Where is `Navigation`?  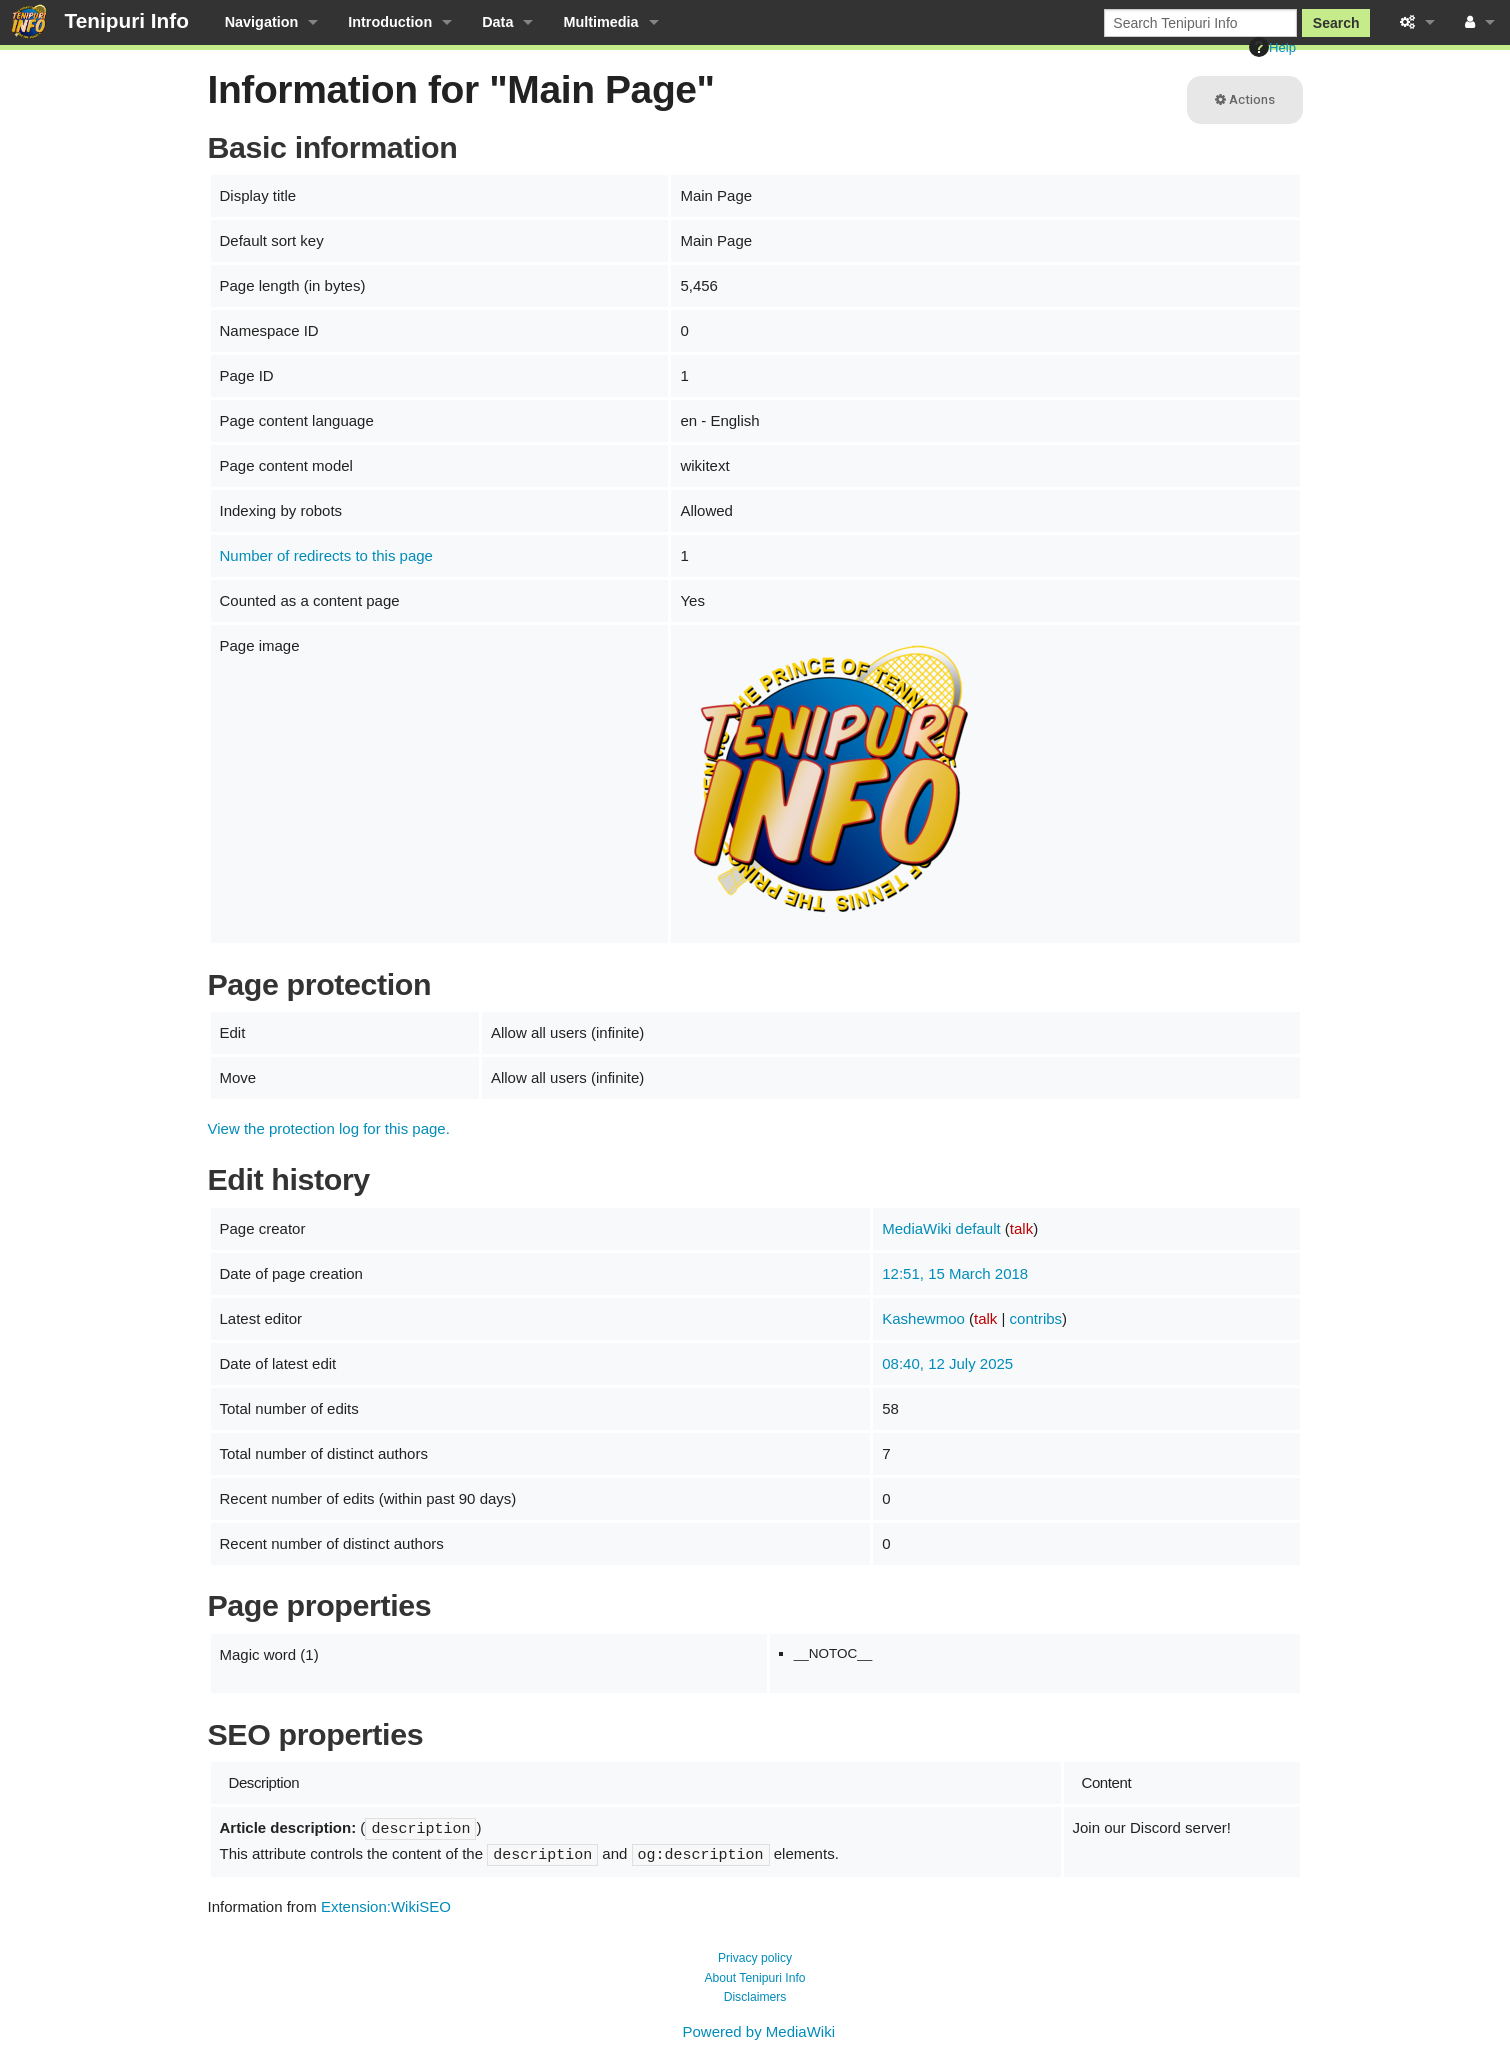 Navigation is located at coordinates (262, 22).